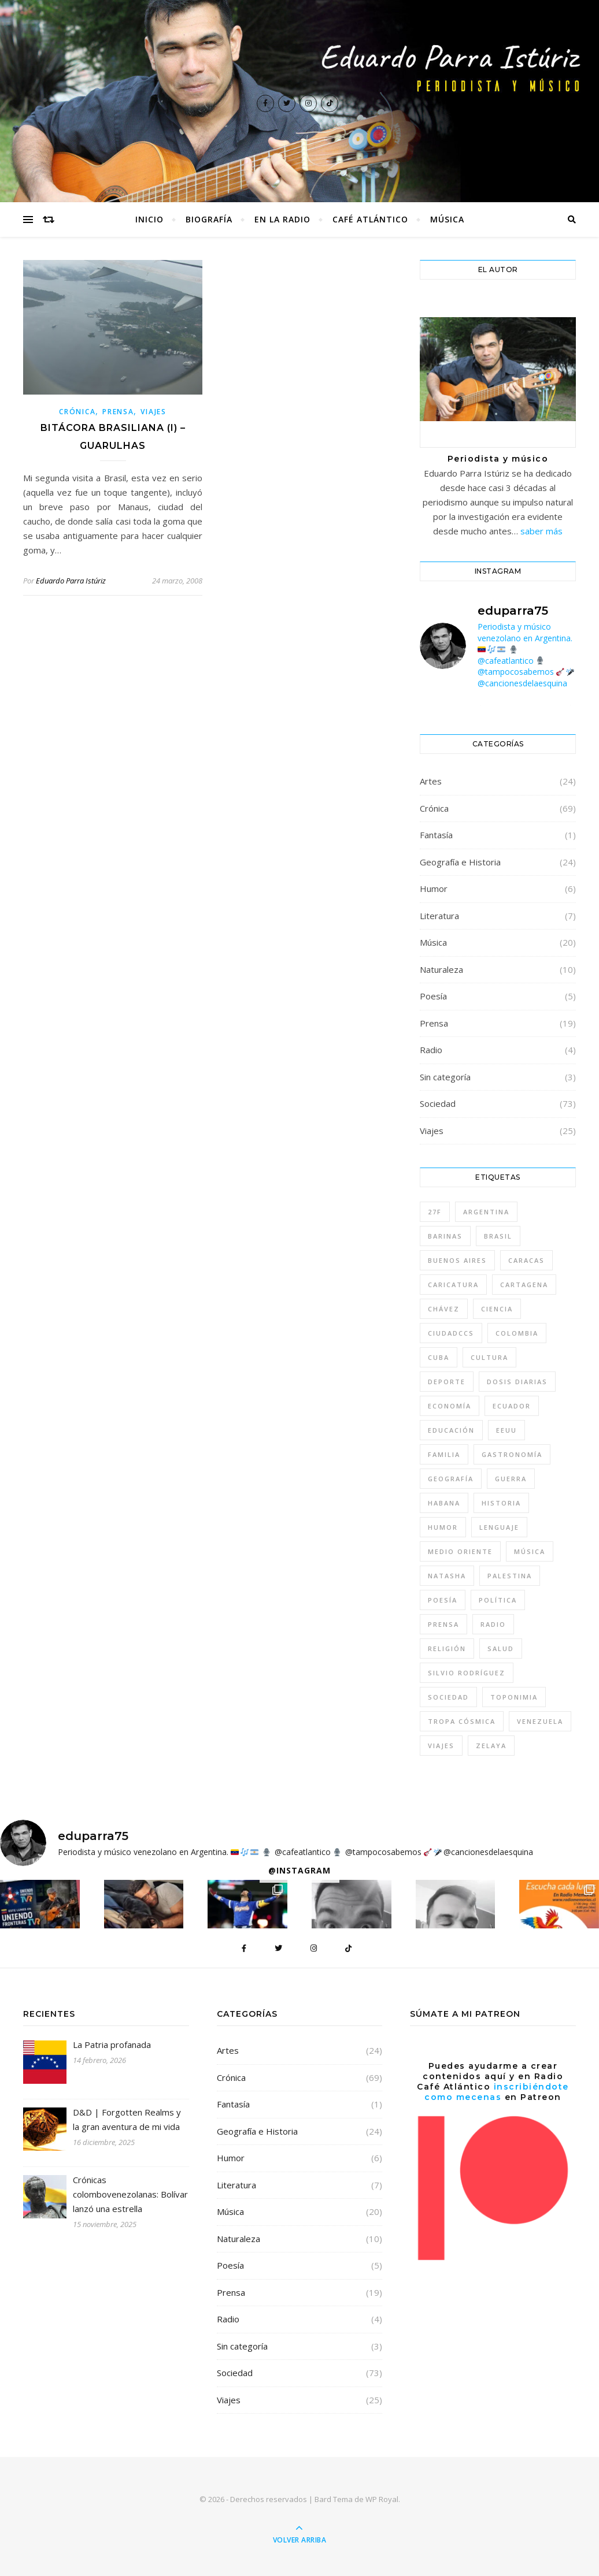 The width and height of the screenshot is (599, 2576). Describe the element at coordinates (438, 1357) in the screenshot. I see `Cuba [Cuba (11 elementos)]` at that location.